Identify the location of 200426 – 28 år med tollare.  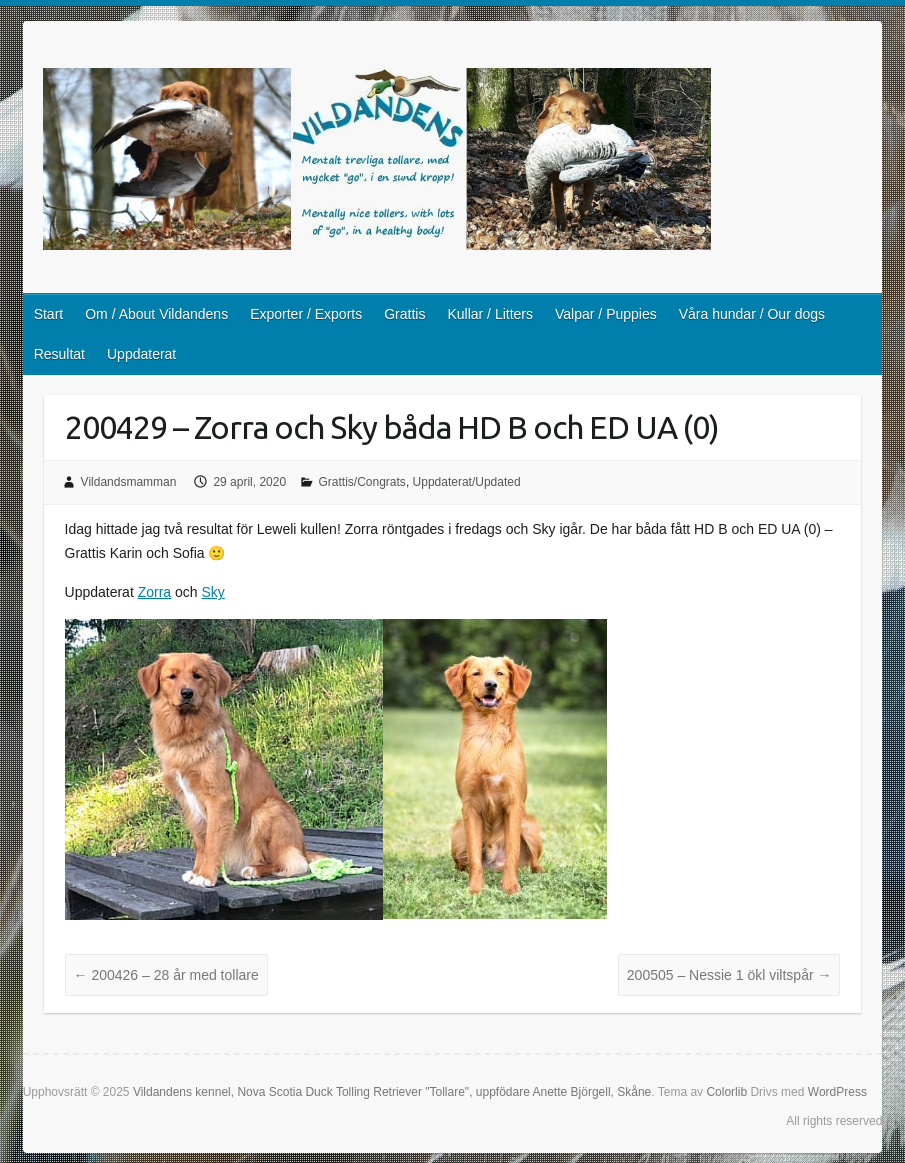
(166, 975).